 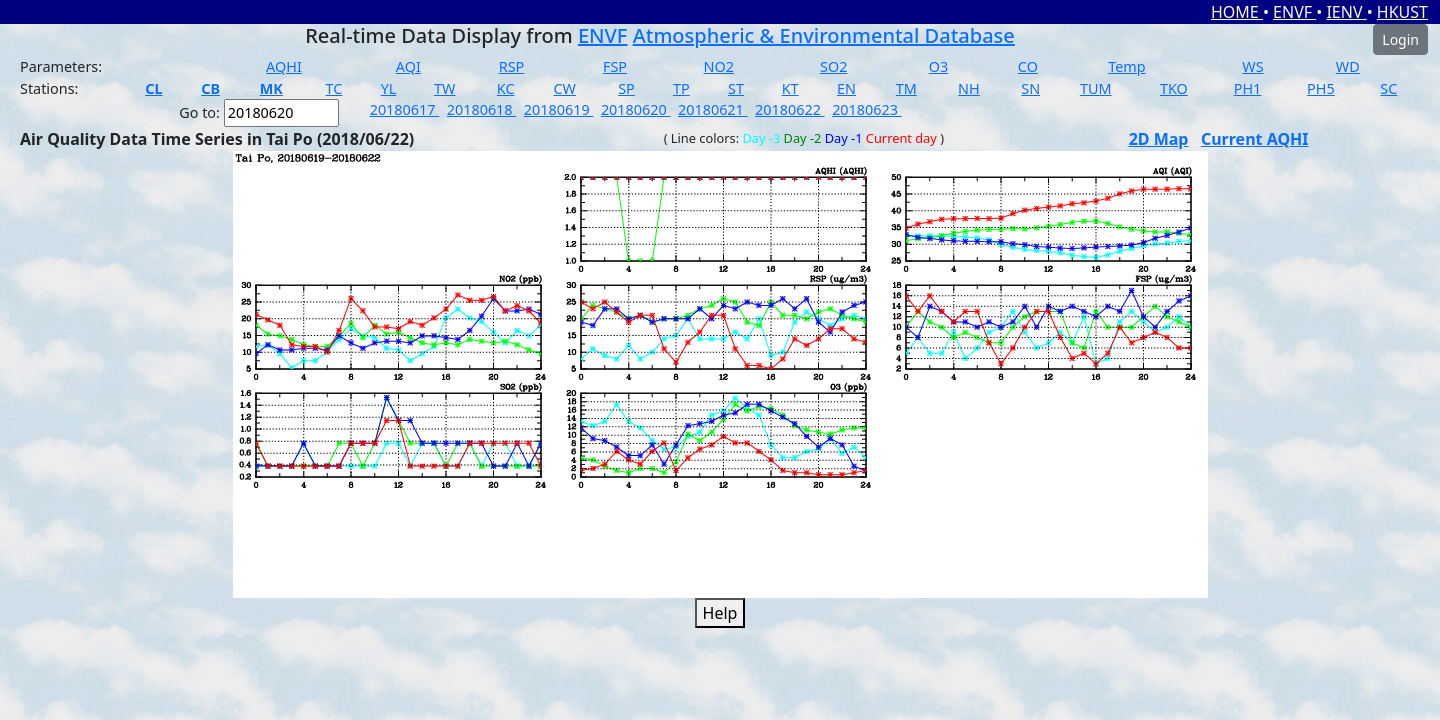 I want to click on 20180622, so click(x=790, y=109).